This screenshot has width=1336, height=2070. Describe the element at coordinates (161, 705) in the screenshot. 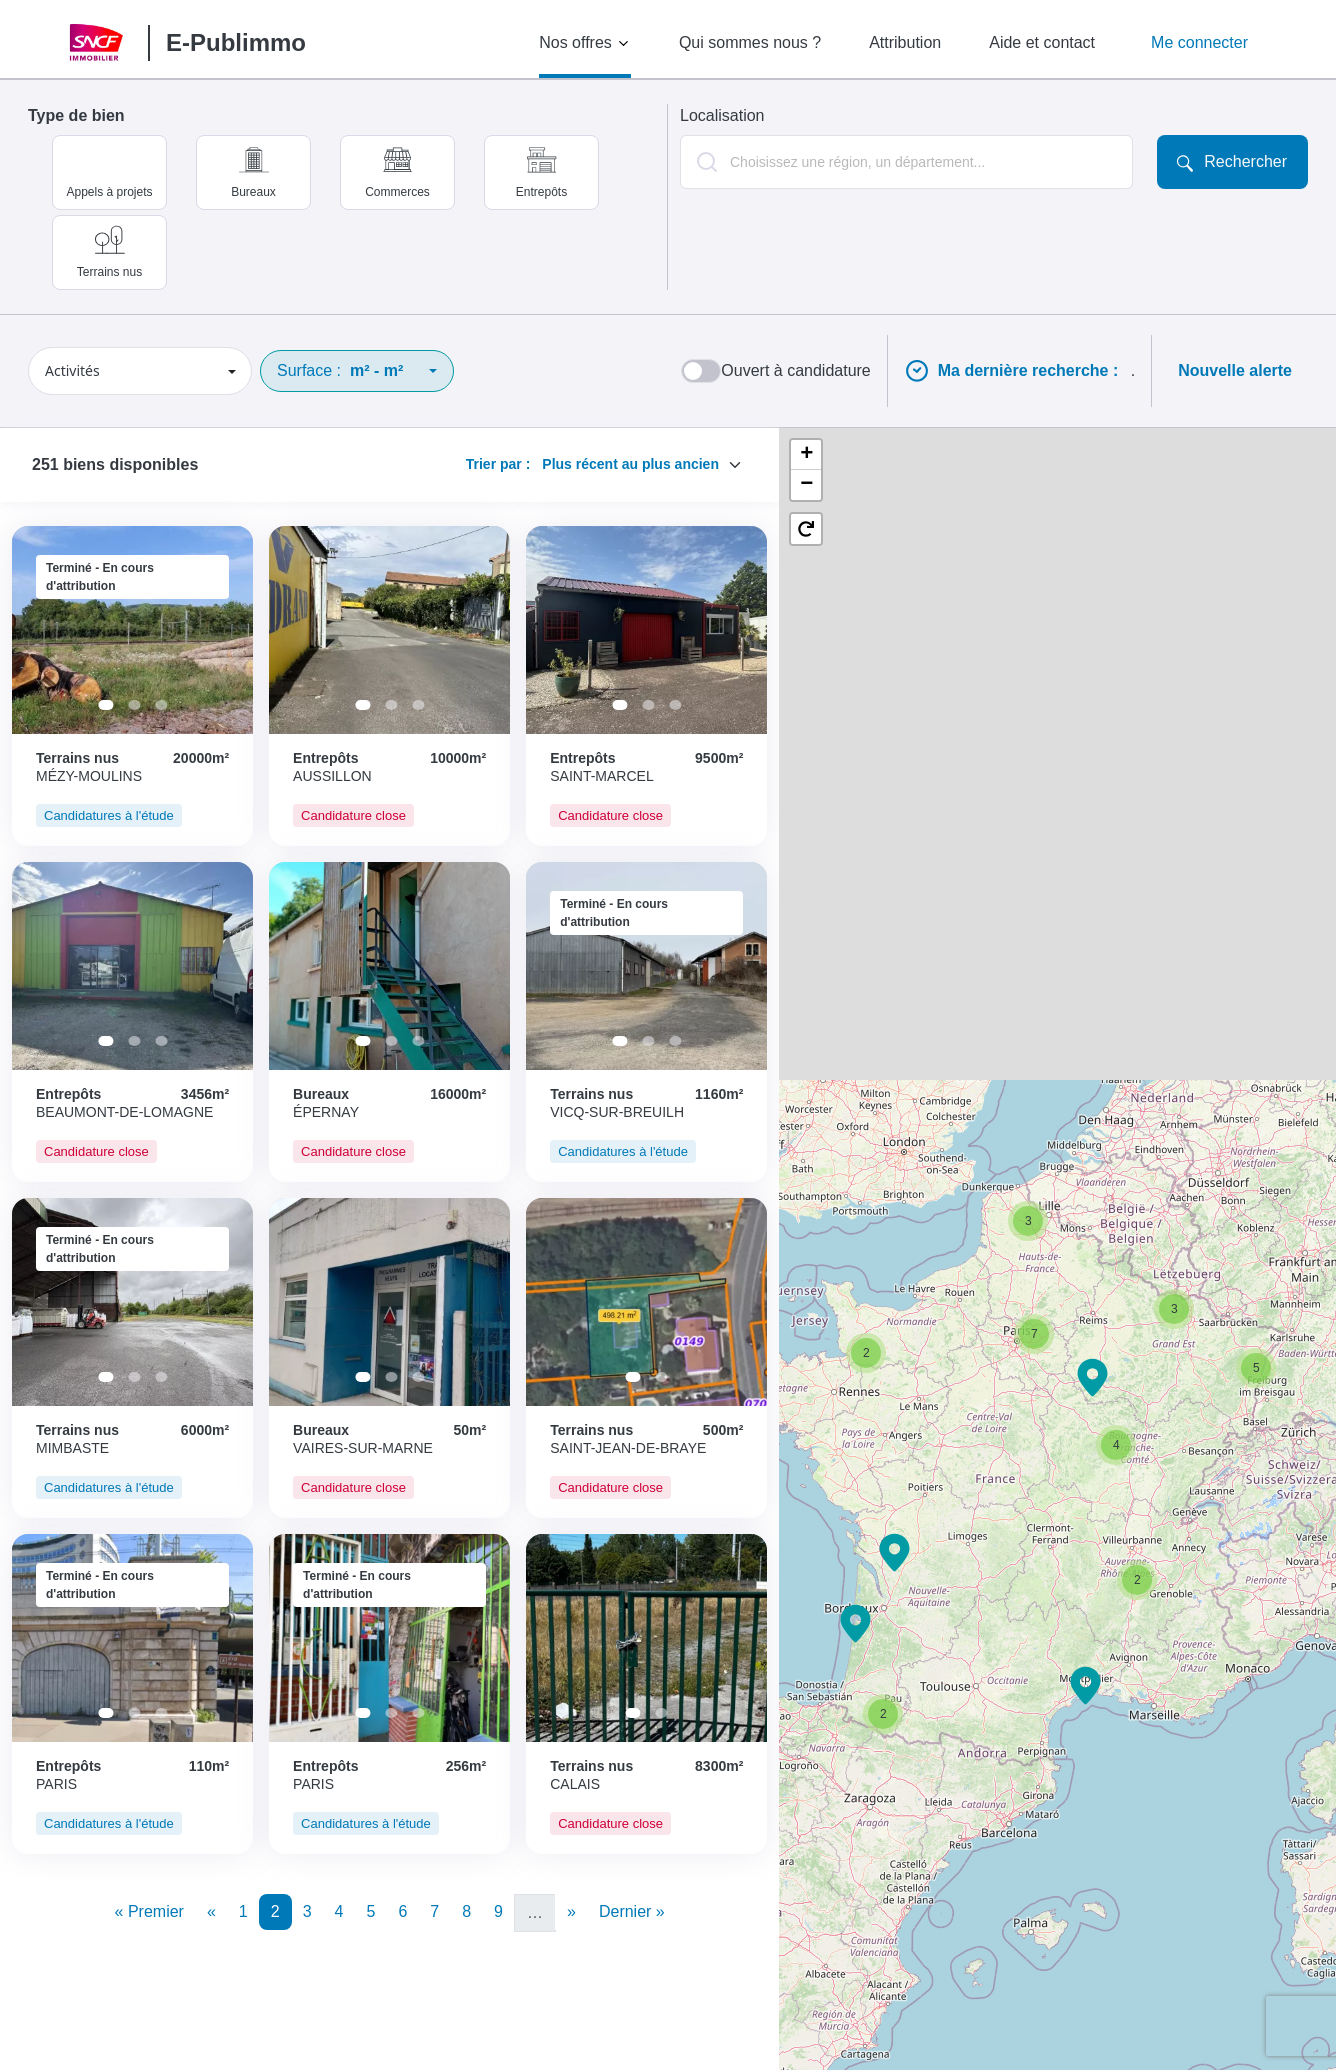

I see `3 [tab]` at that location.